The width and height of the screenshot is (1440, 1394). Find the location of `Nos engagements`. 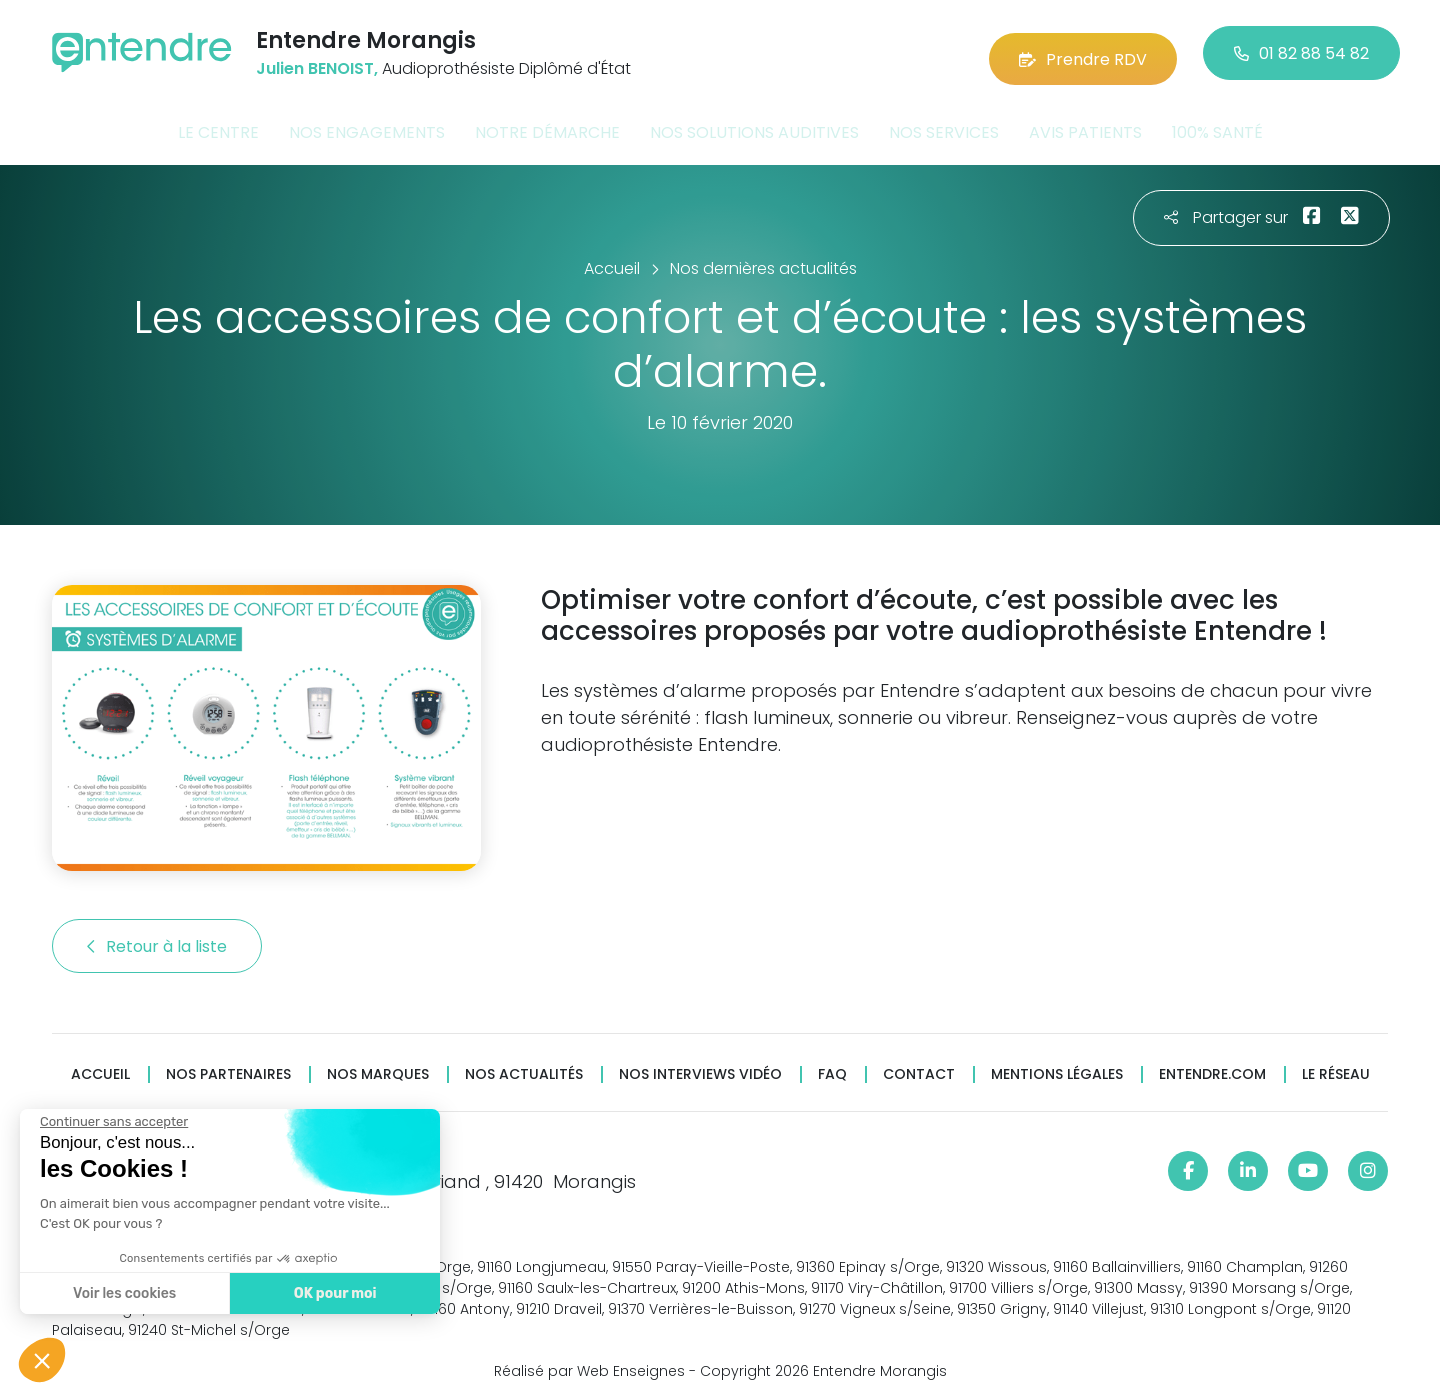

Nos engagements is located at coordinates (367, 123).